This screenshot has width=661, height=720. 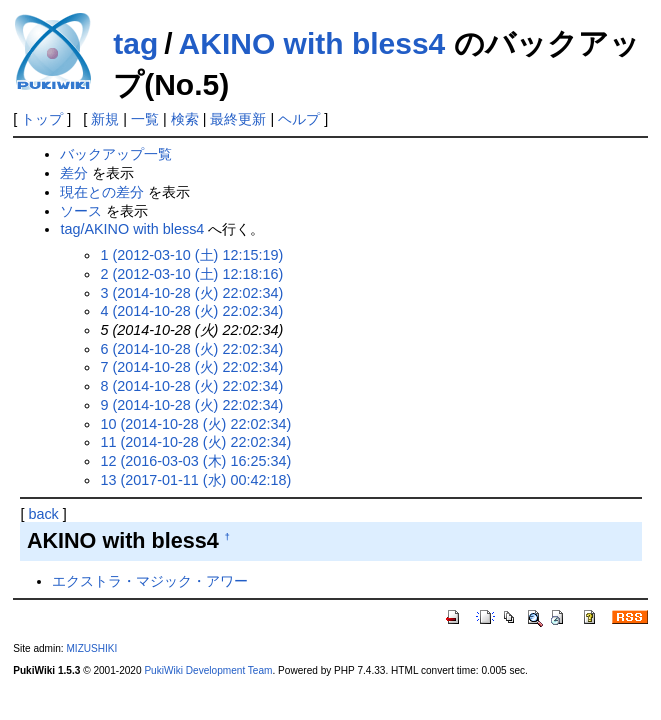 I want to click on 12 (2016-03-03 (木) 16:25:34), so click(x=195, y=461).